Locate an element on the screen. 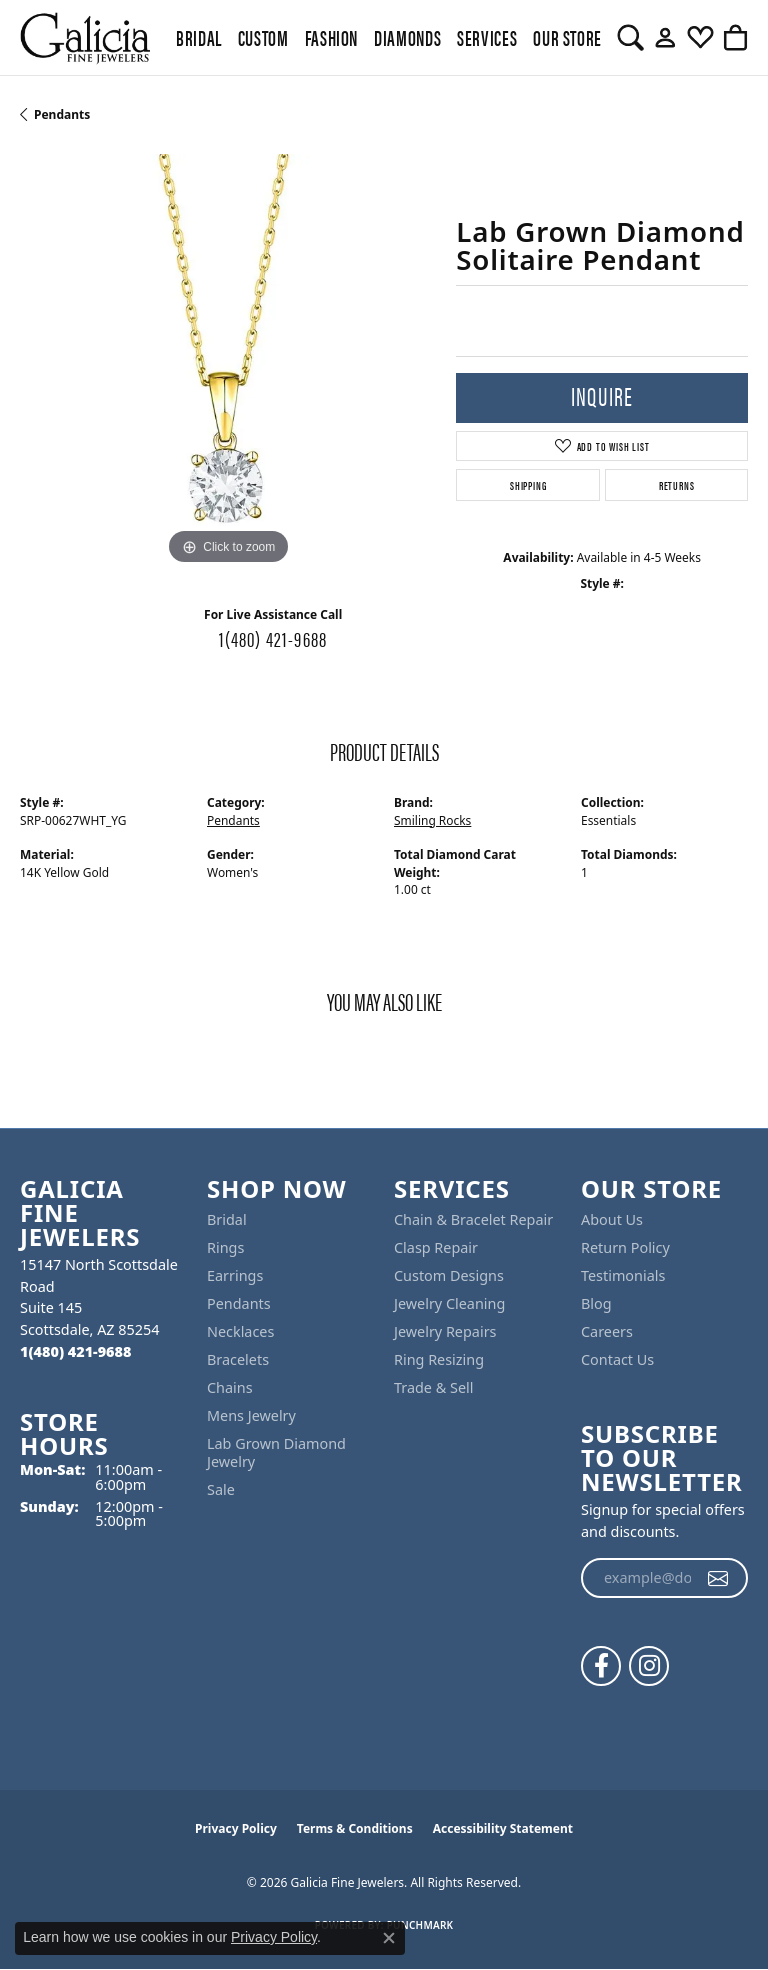 The height and width of the screenshot is (1970, 768). Sale [menuitem] is located at coordinates (221, 1489).